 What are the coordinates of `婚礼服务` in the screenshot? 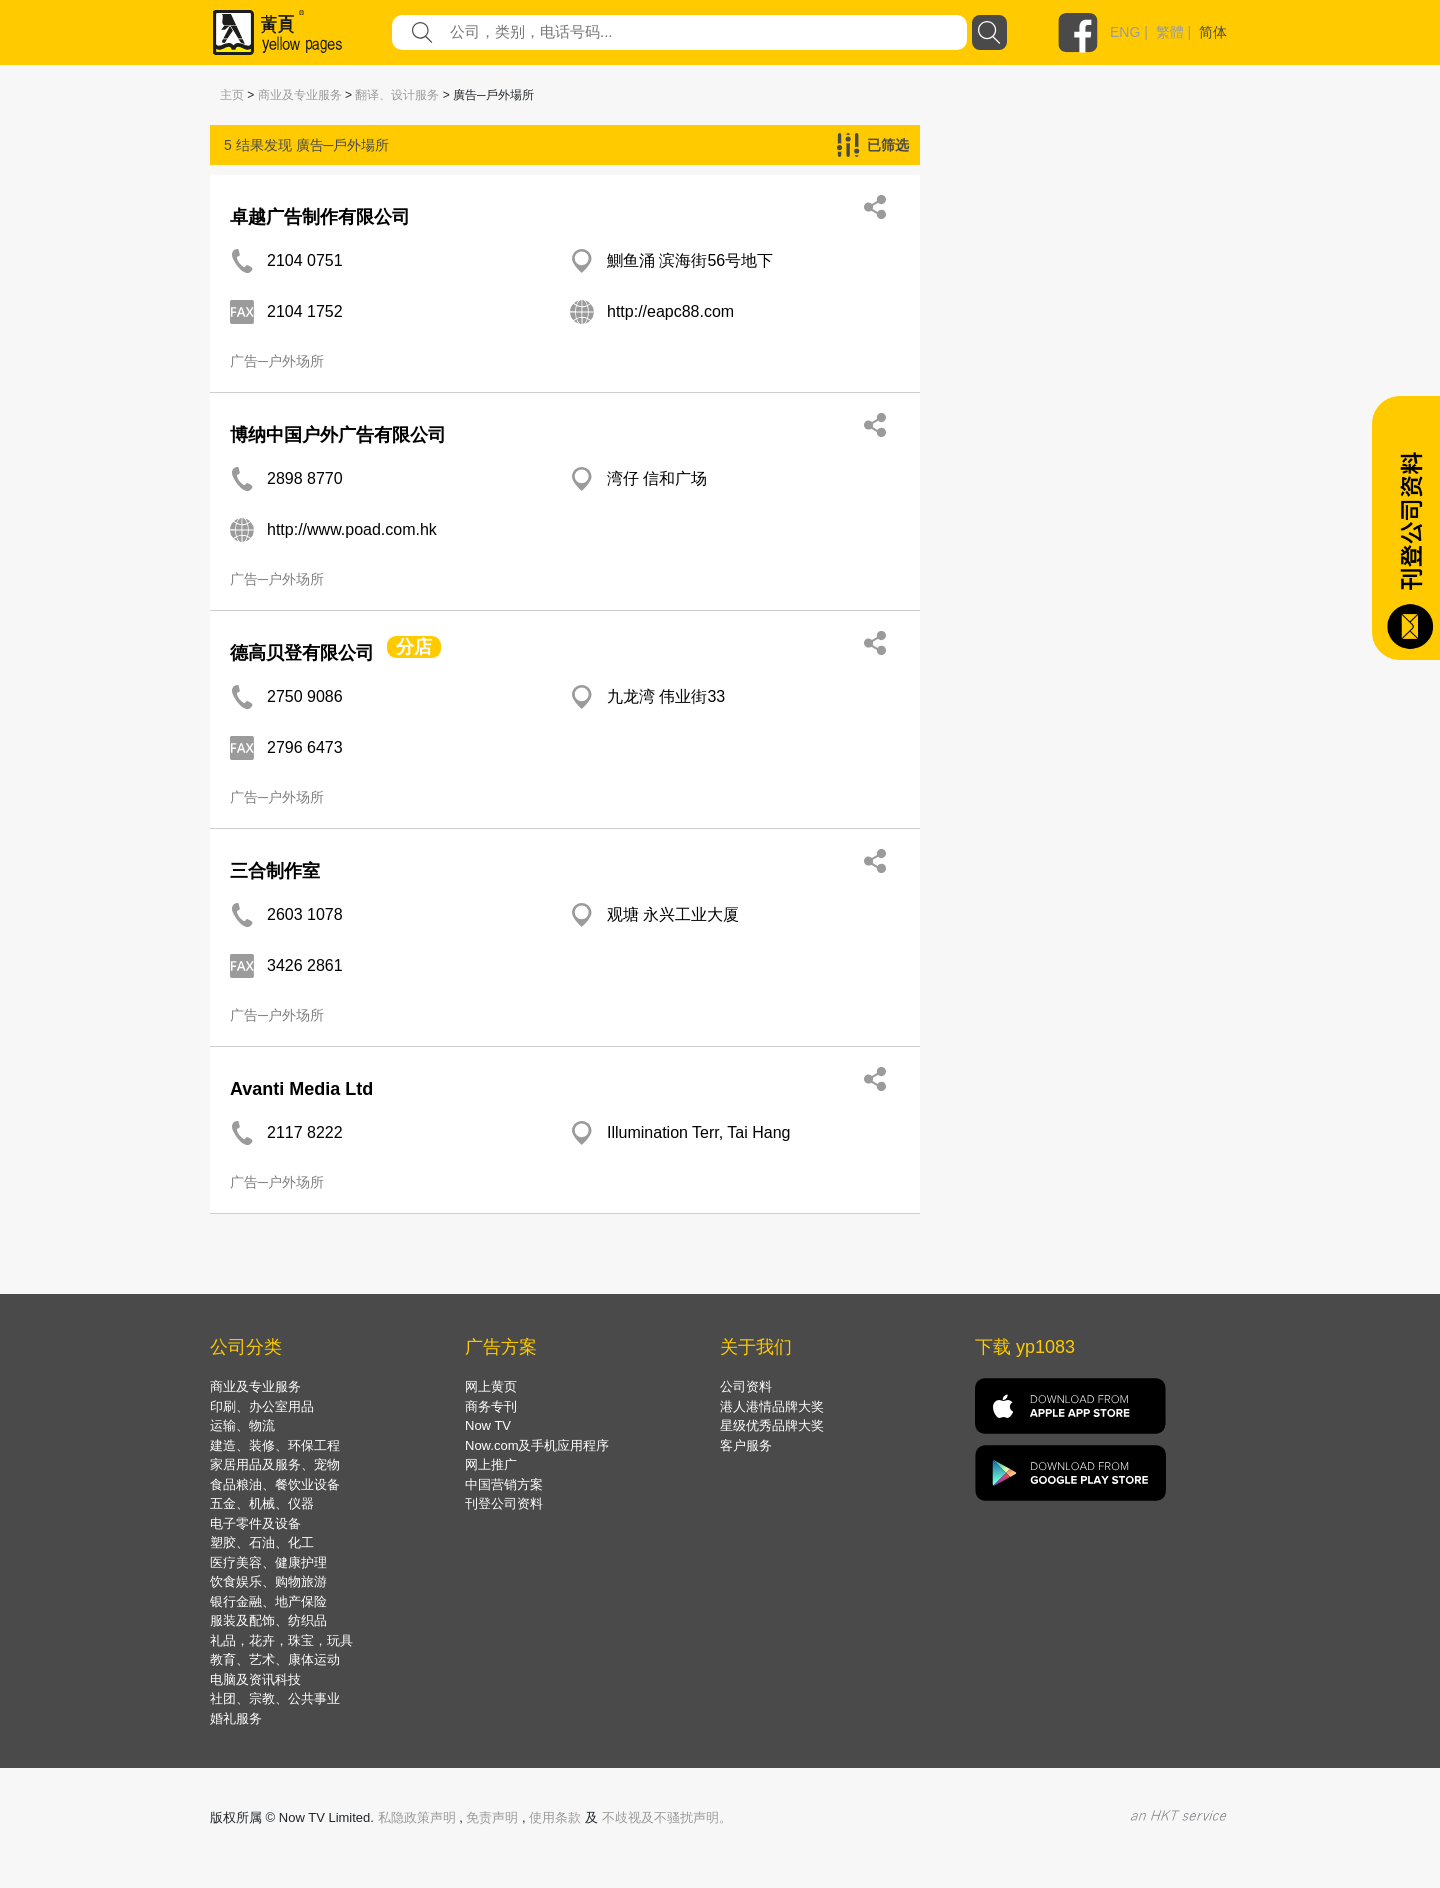 It's located at (236, 1718).